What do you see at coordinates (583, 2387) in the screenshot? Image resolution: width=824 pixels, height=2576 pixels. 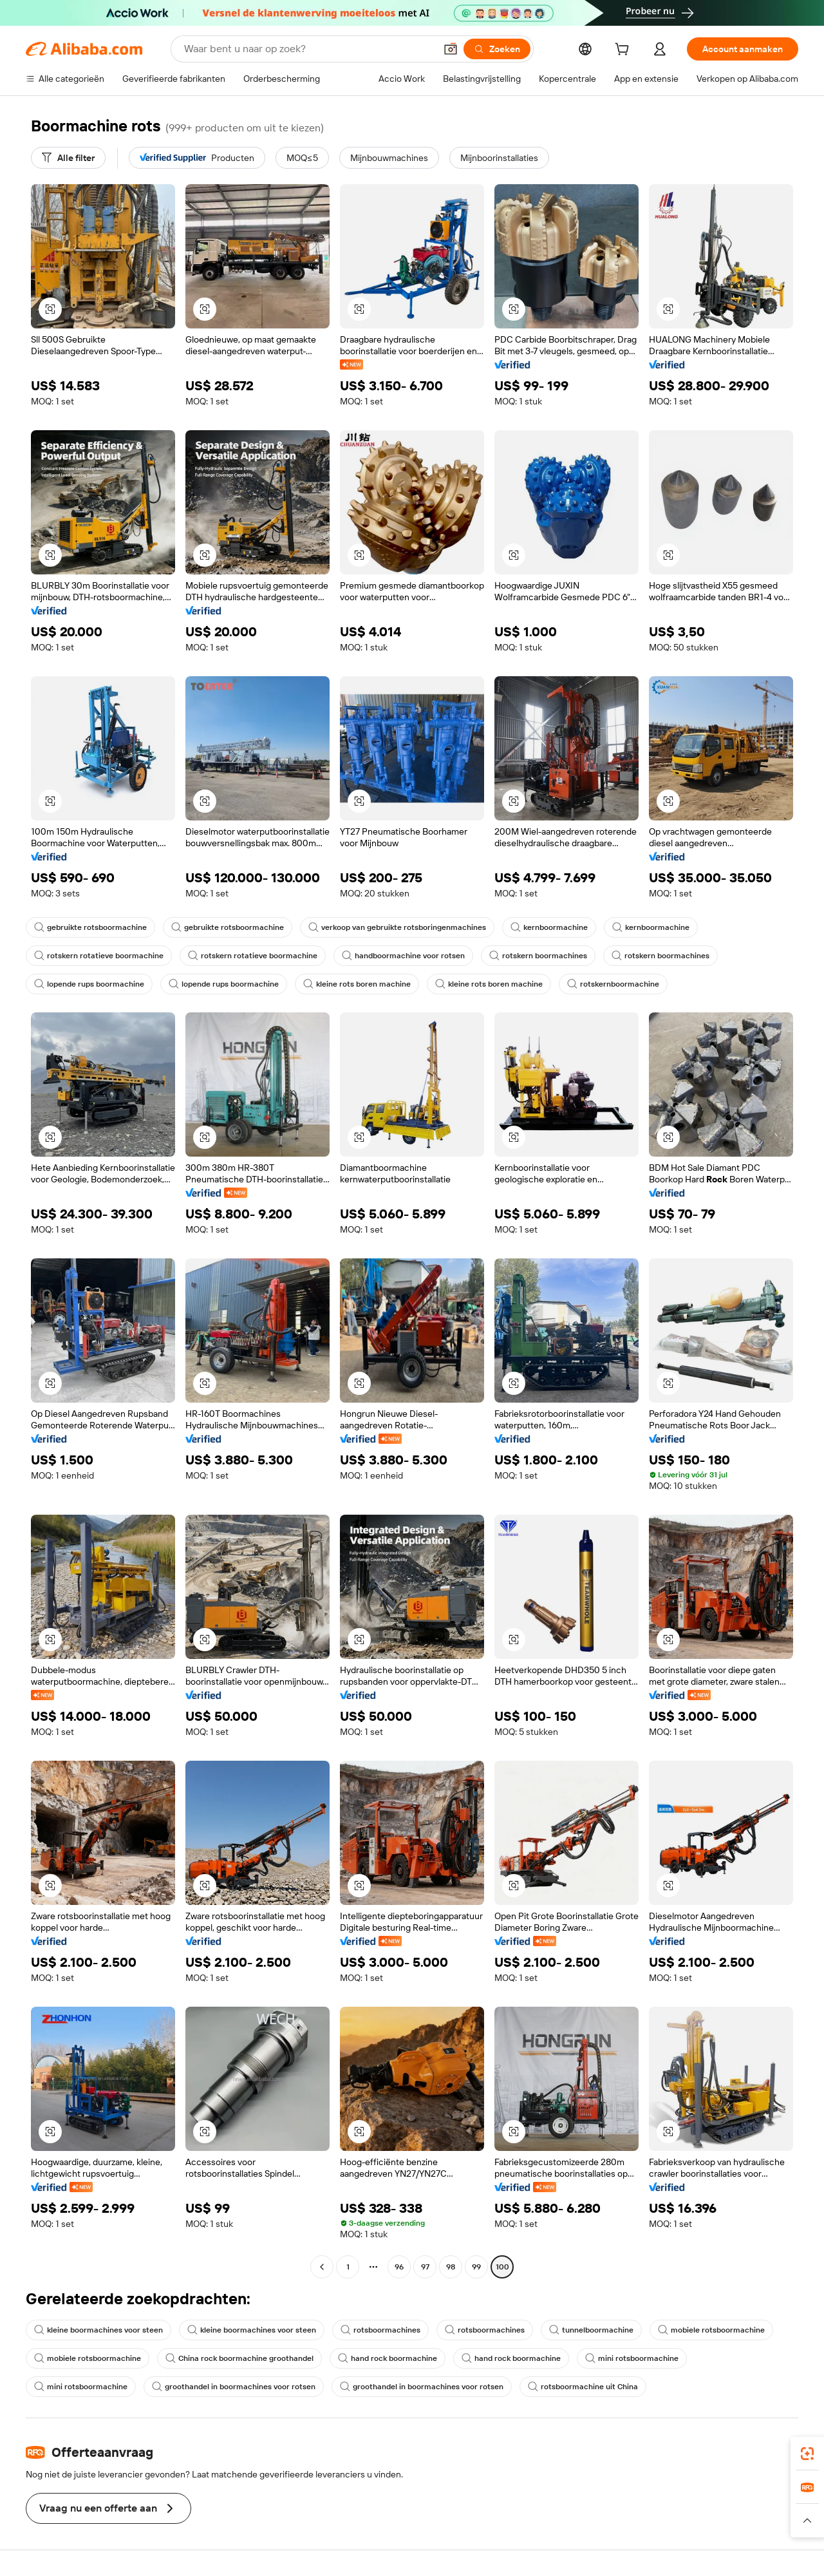 I see `rotsboormachine uit China` at bounding box center [583, 2387].